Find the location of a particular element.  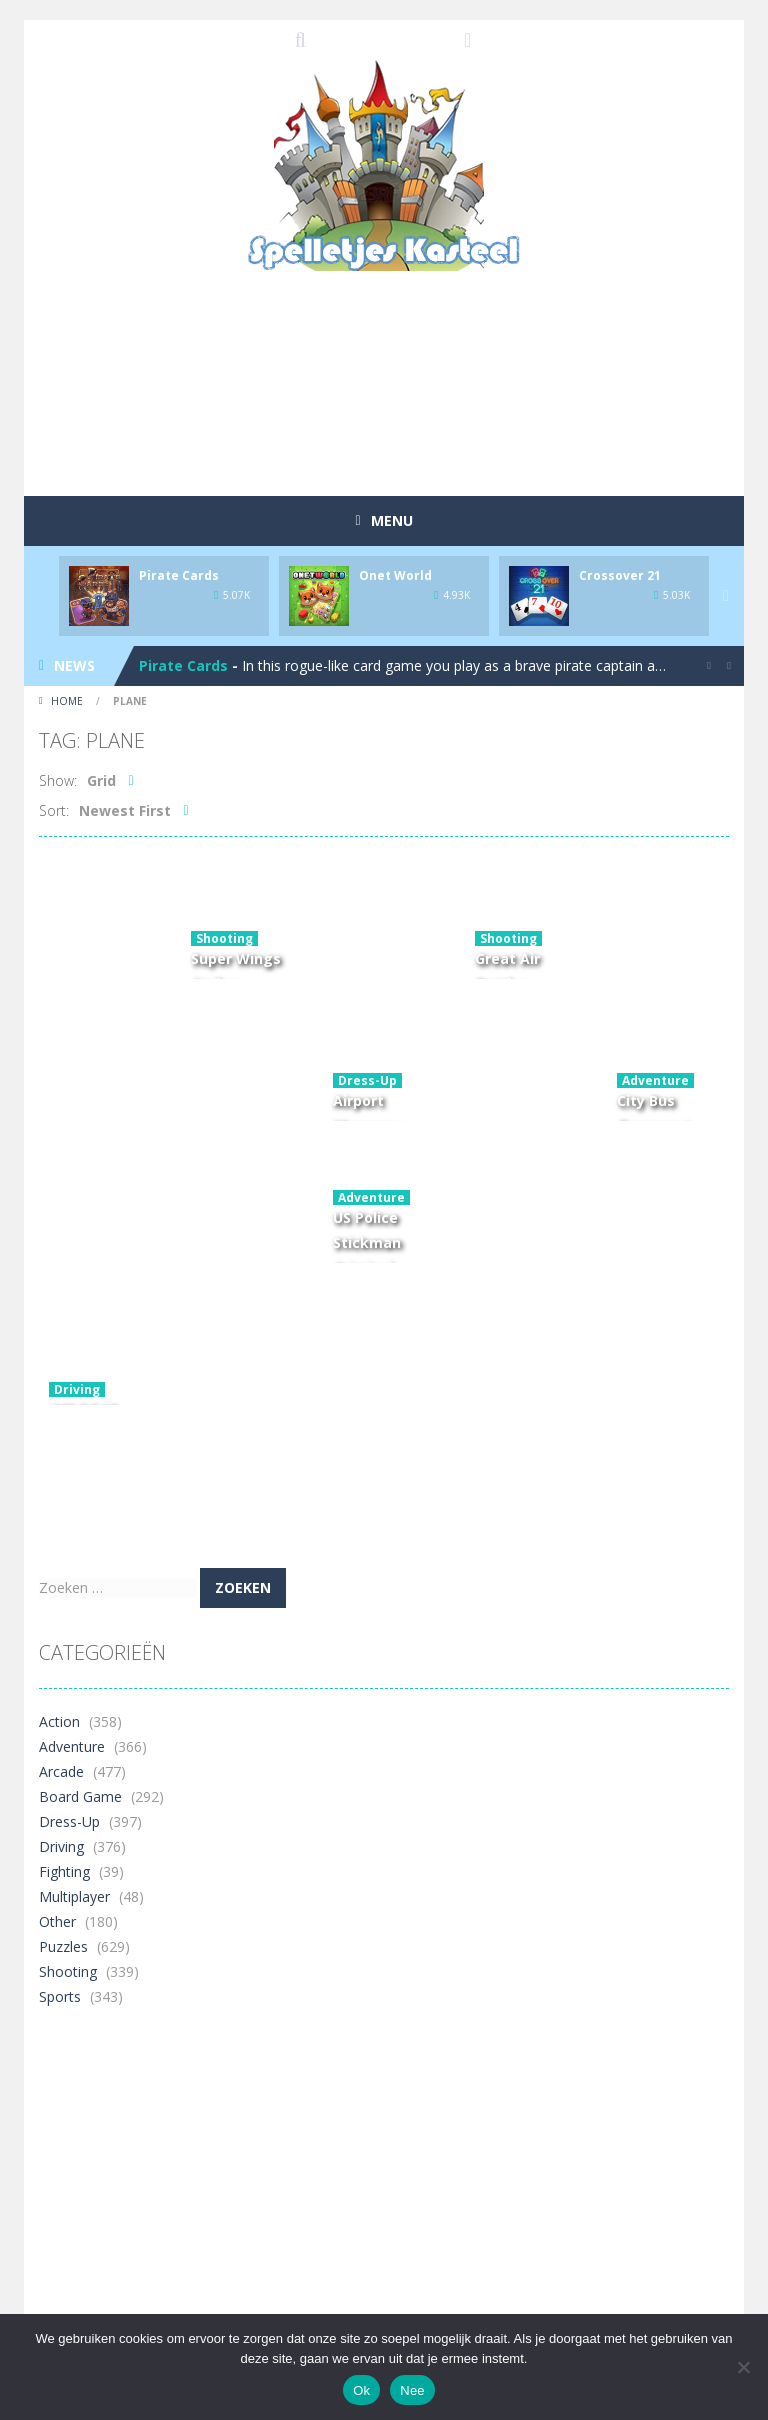

[Nee] is located at coordinates (743, 2367).